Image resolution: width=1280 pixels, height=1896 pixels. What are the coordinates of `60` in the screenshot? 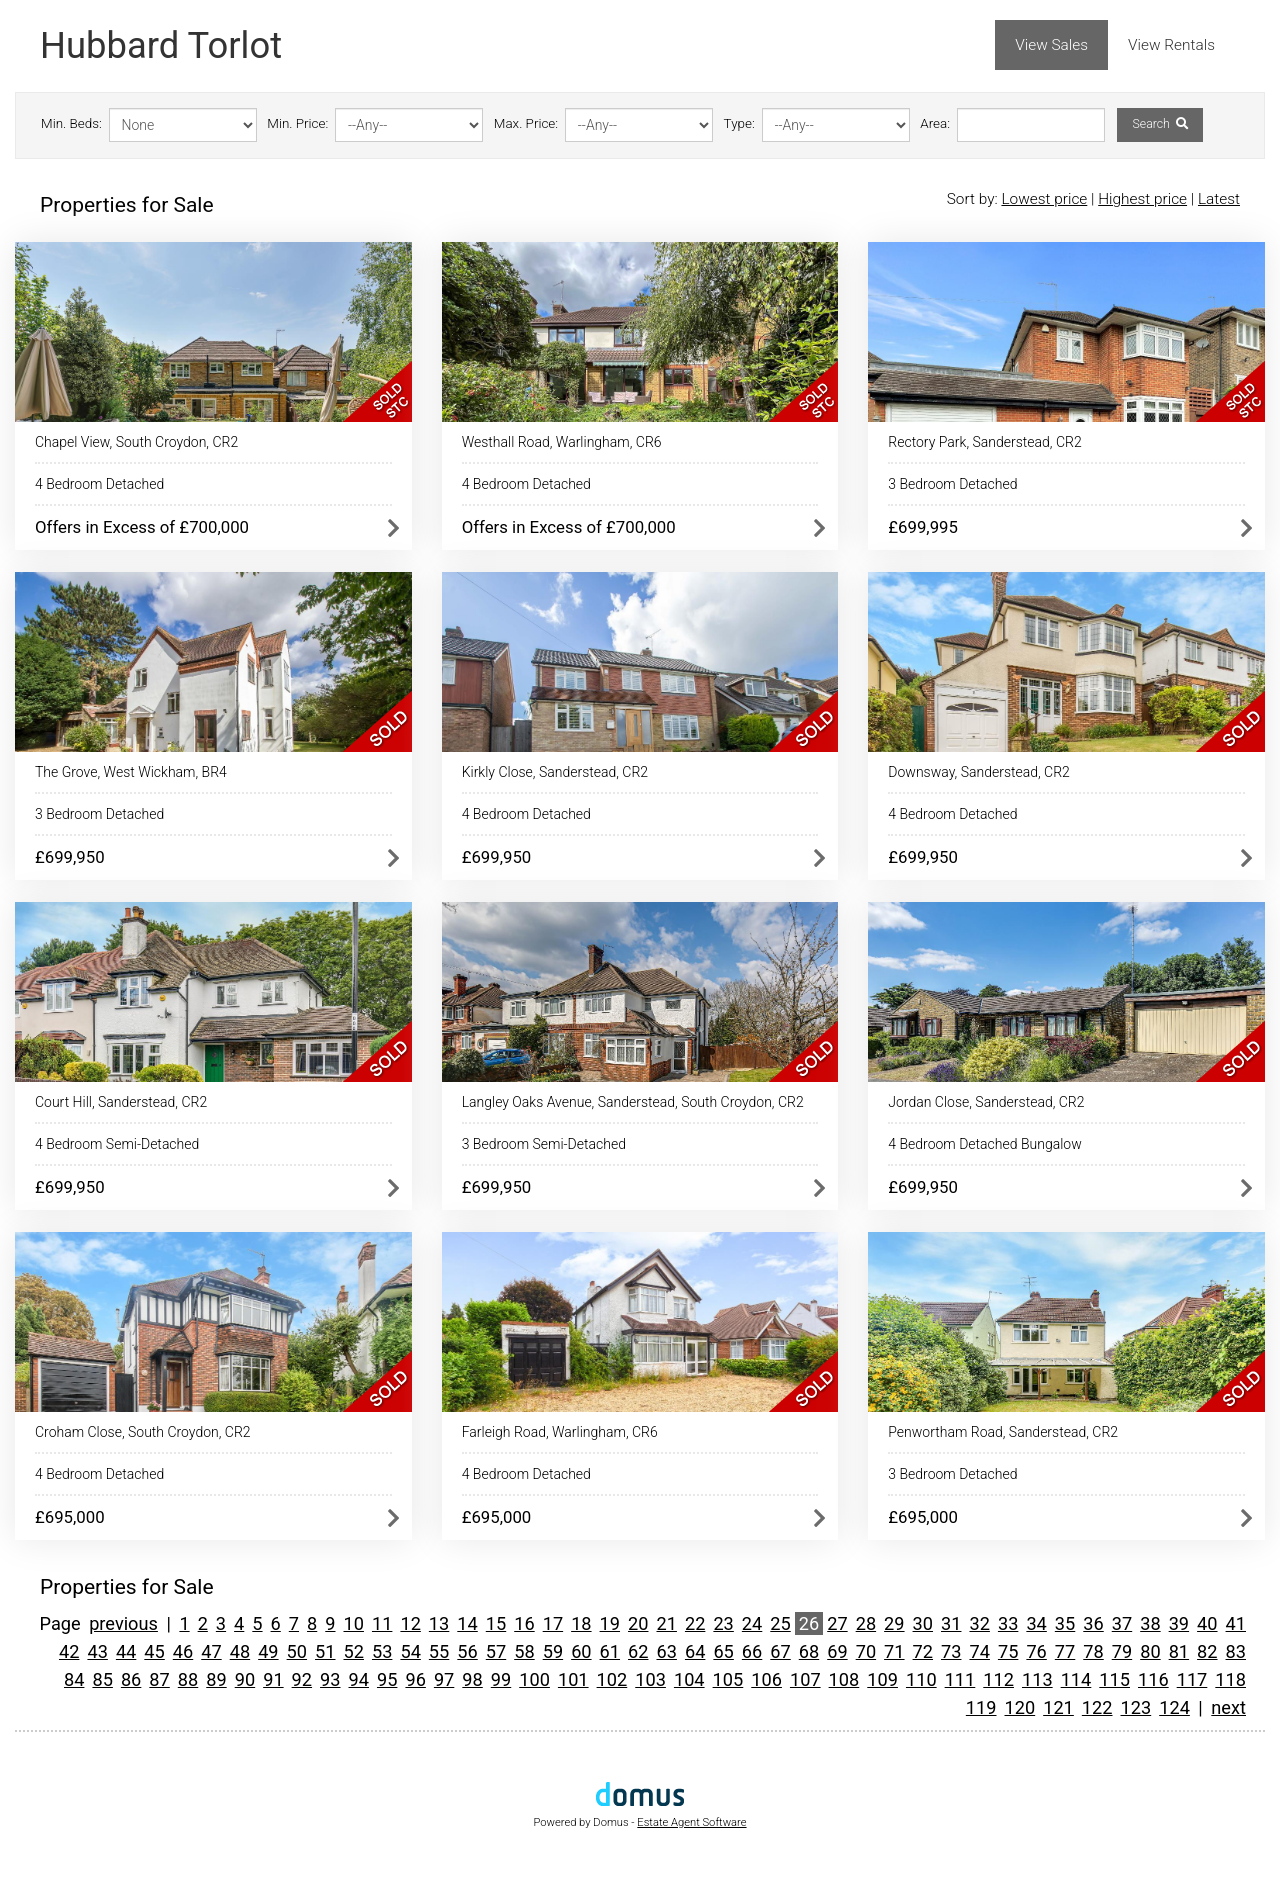 It's located at (581, 1651).